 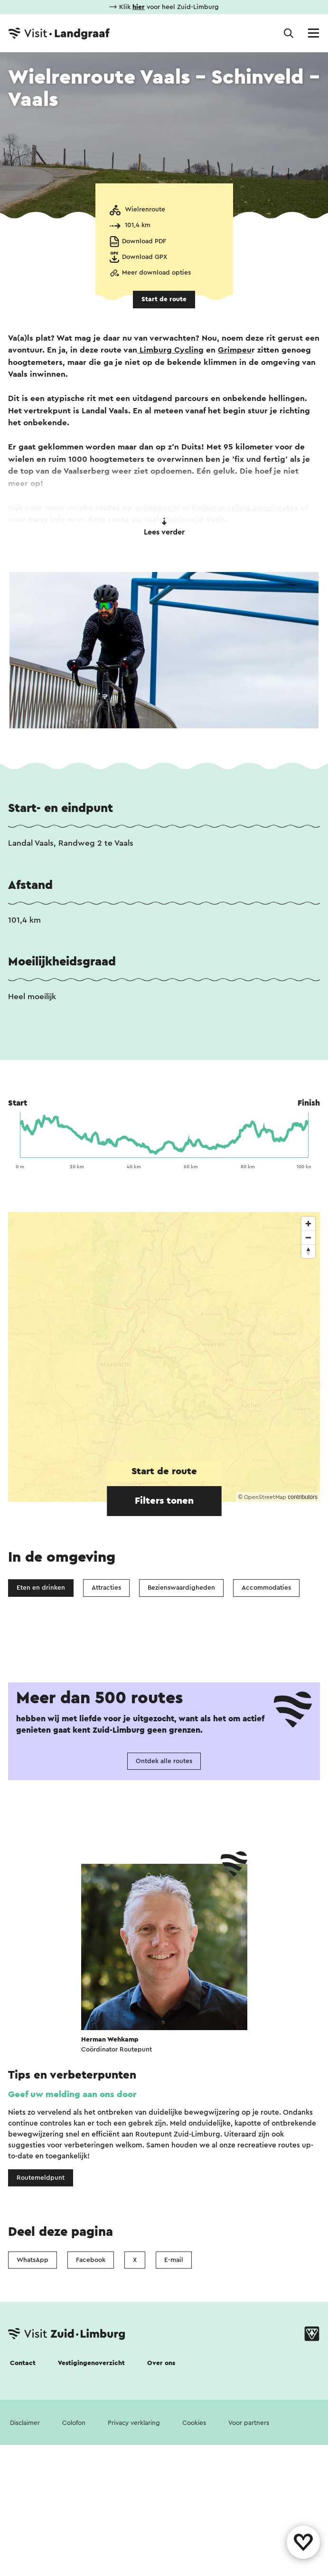 I want to click on Privacy verklaring, so click(x=134, y=2565).